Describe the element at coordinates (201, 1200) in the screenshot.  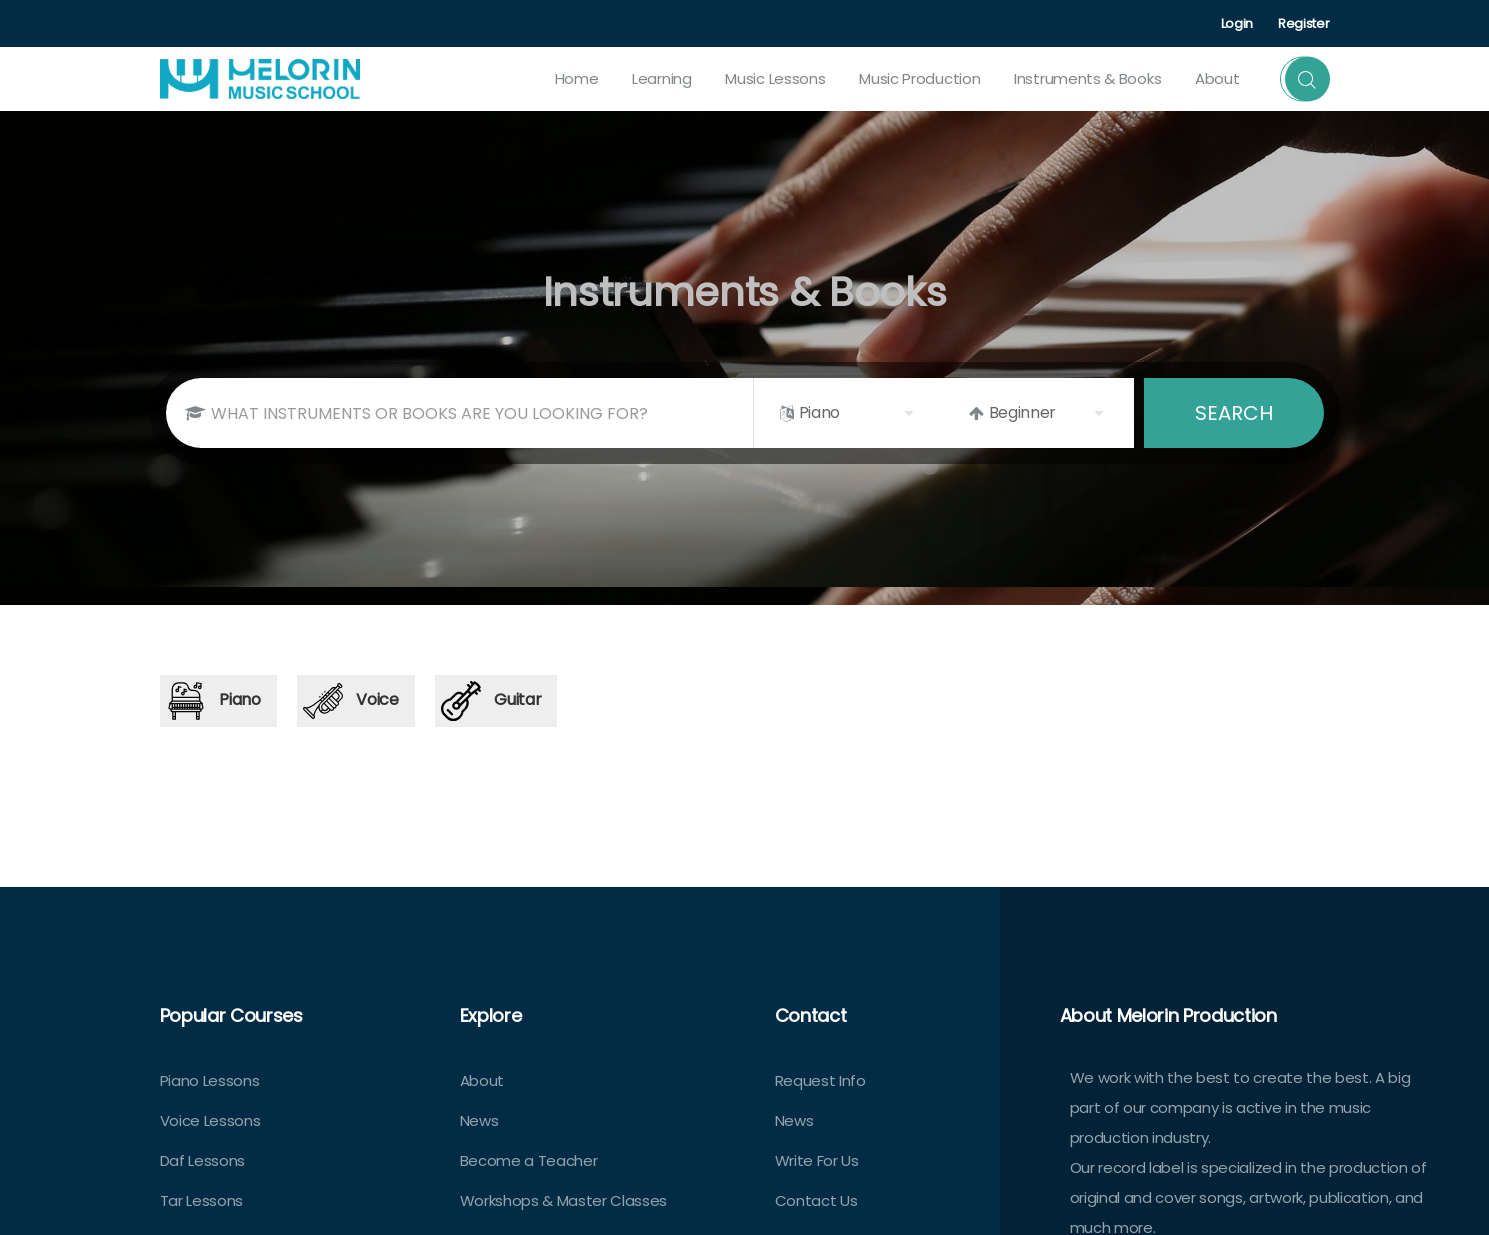
I see `Tar Lessons` at that location.